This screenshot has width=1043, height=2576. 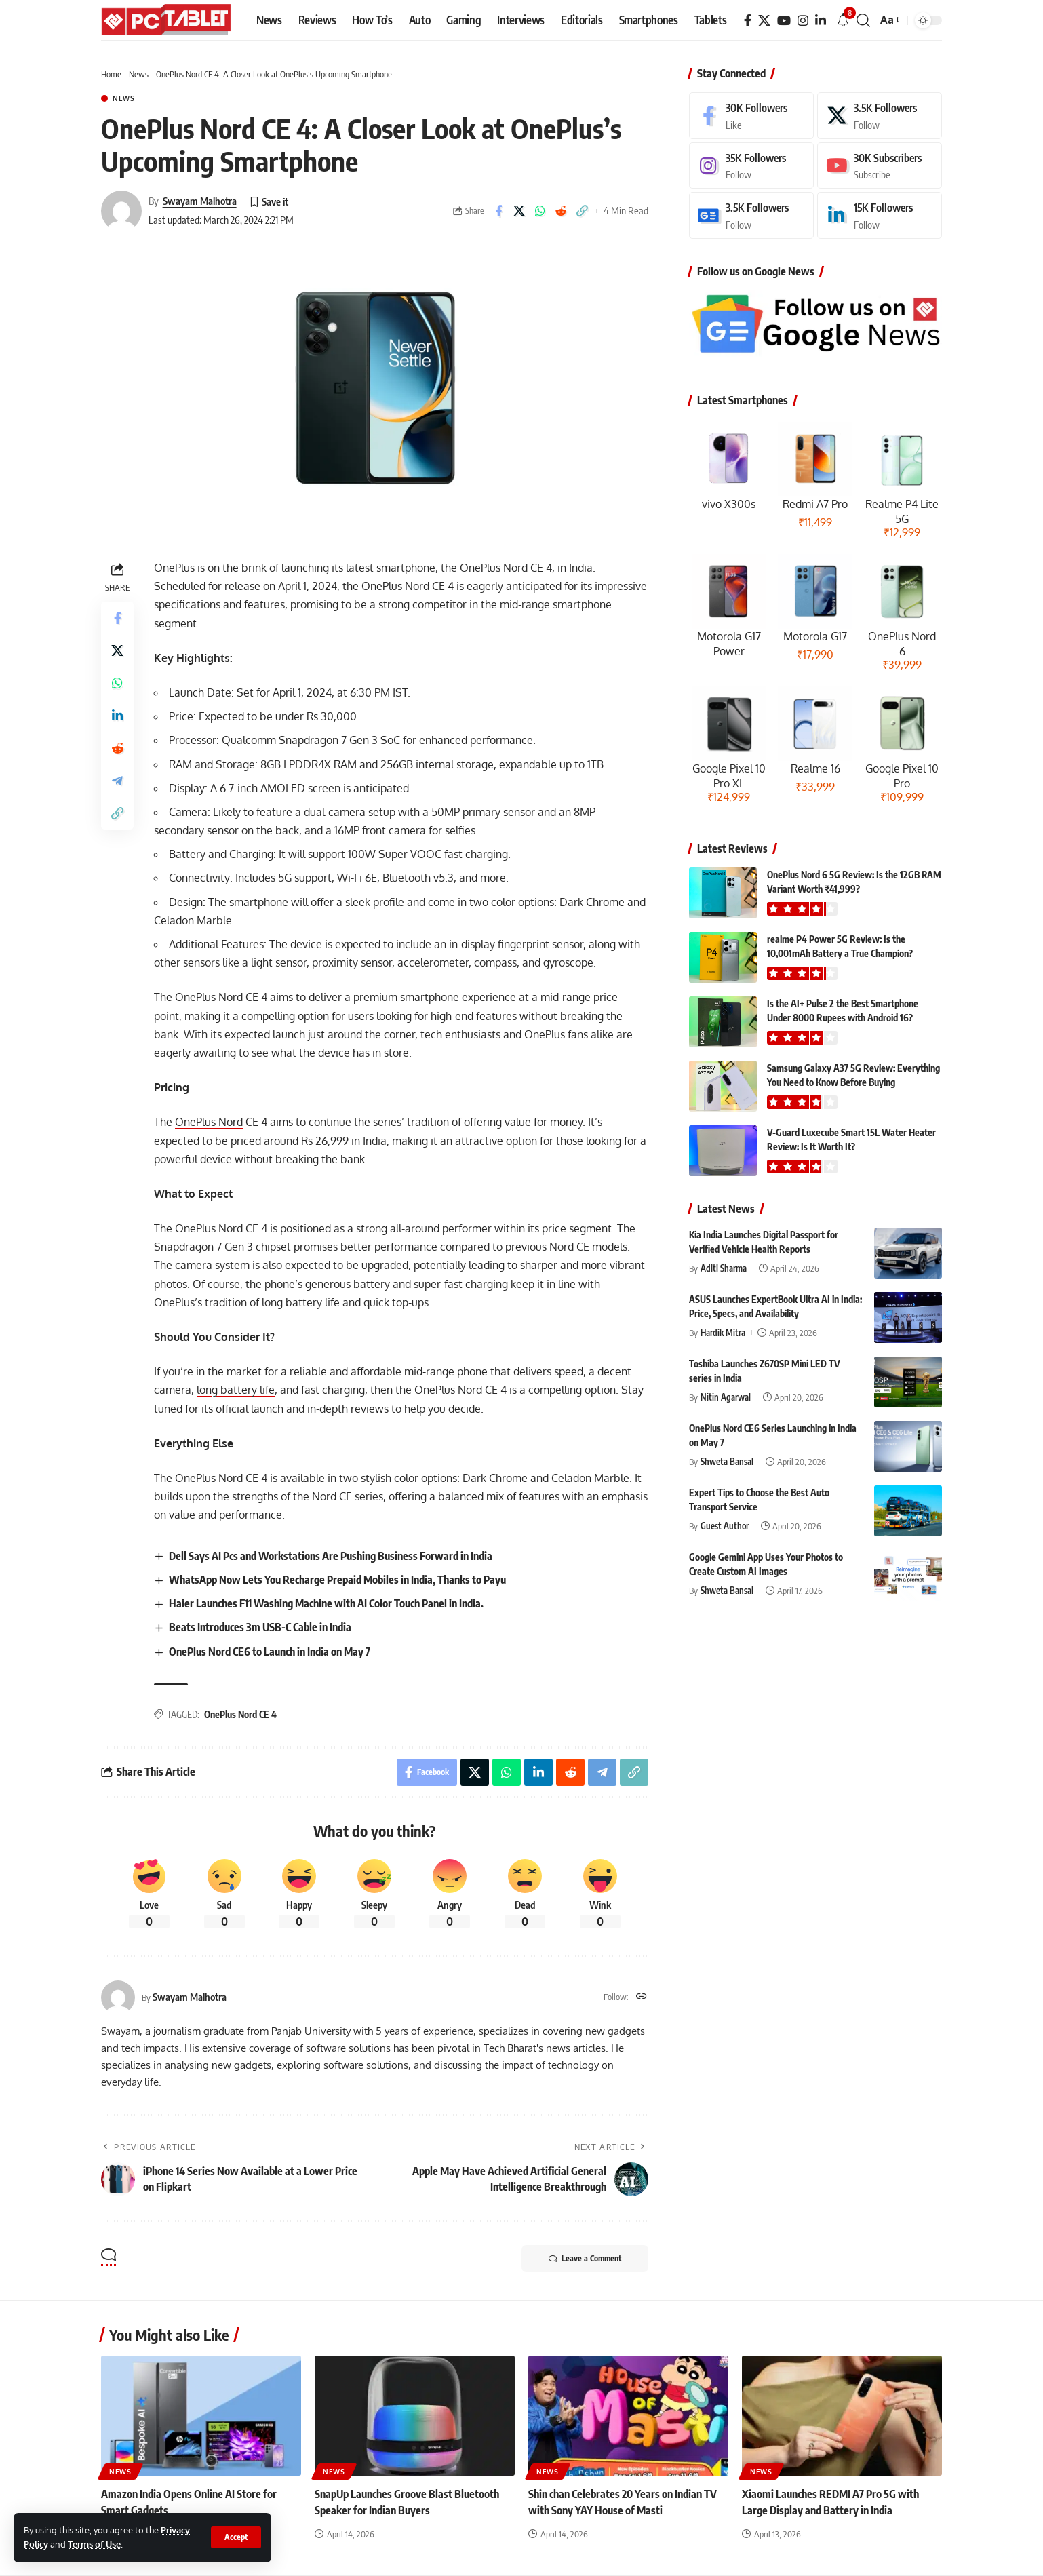 I want to click on [Google News], so click(x=751, y=215).